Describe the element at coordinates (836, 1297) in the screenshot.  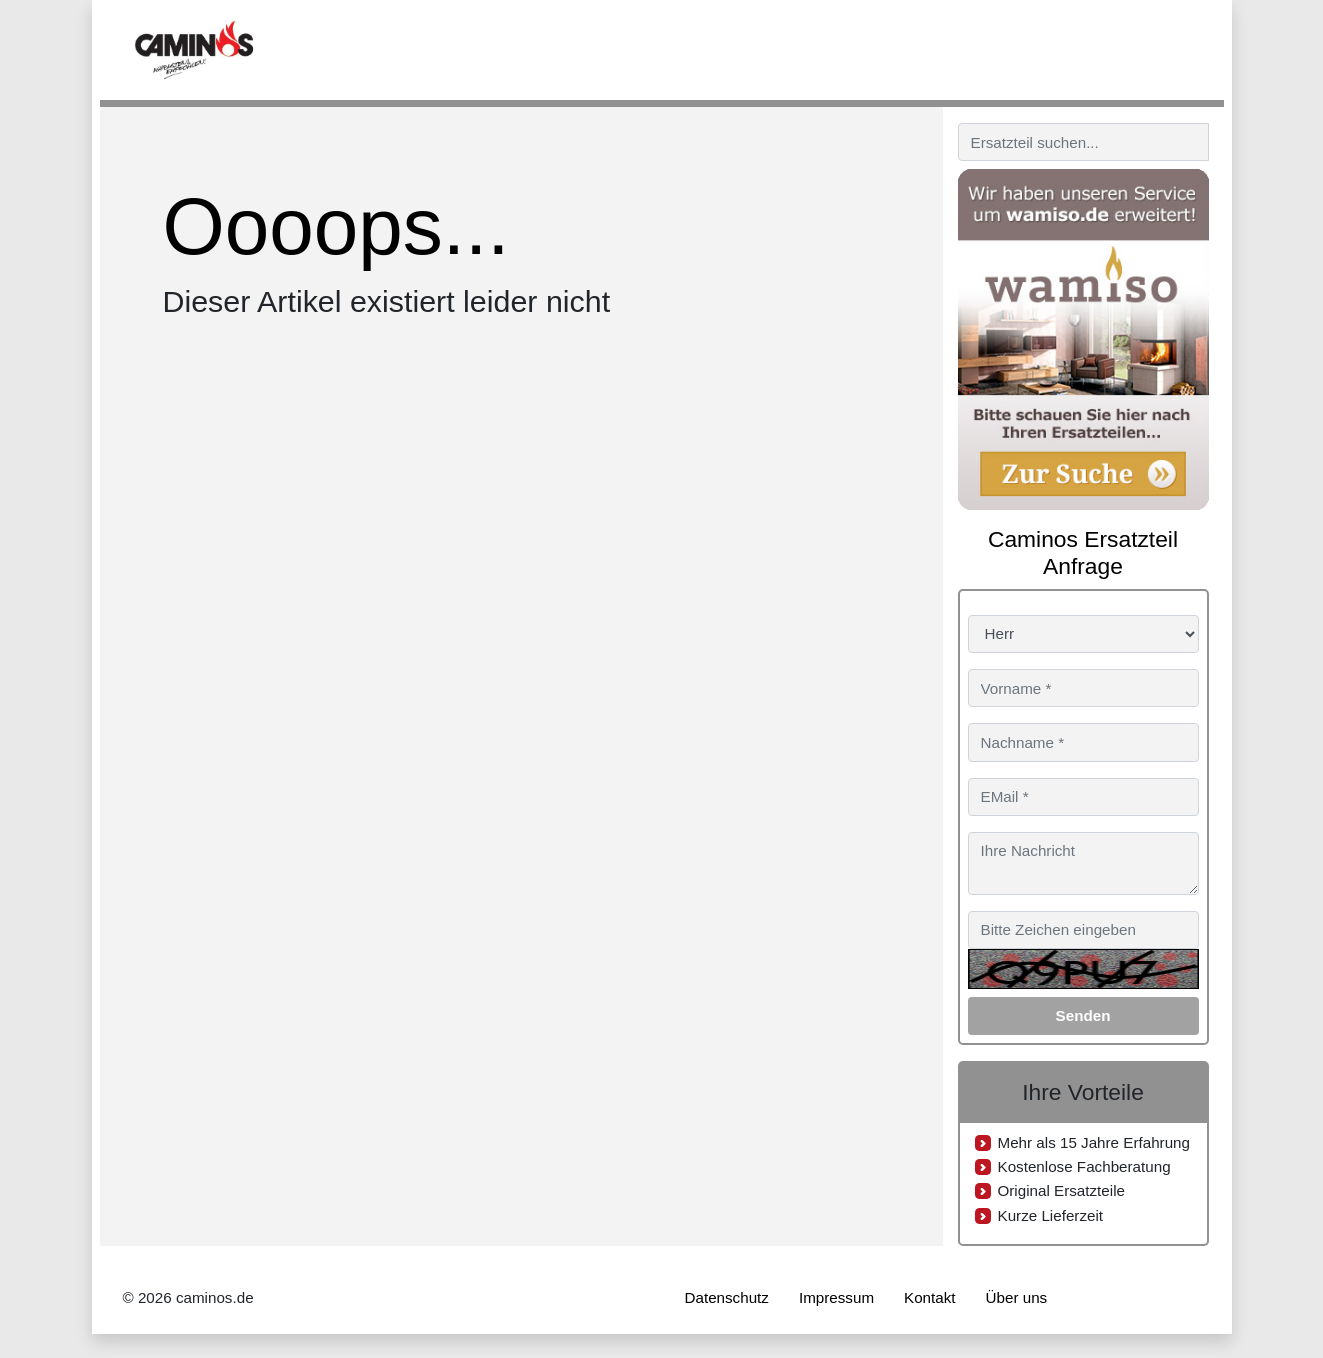
I see `Impressum` at that location.